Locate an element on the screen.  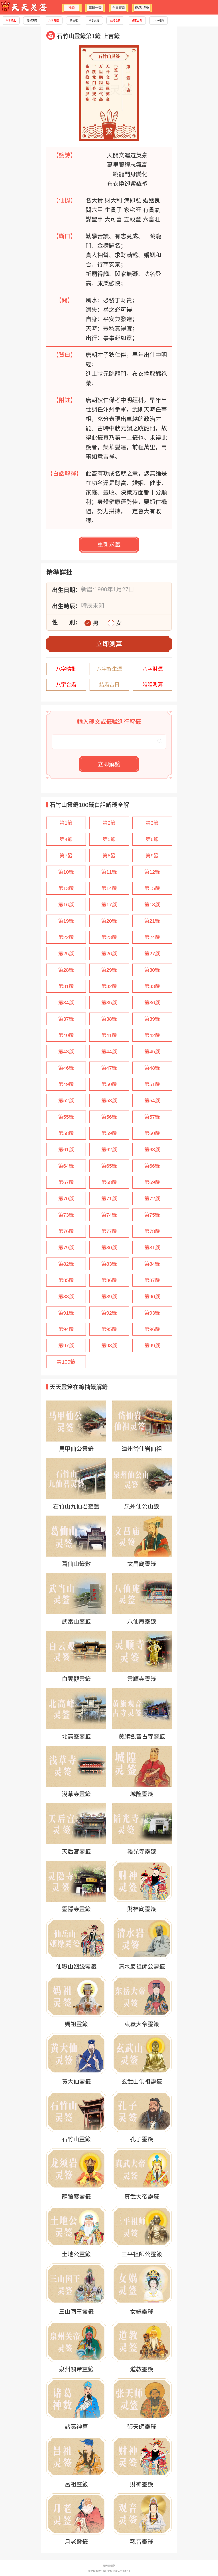
第11籤 is located at coordinates (109, 872).